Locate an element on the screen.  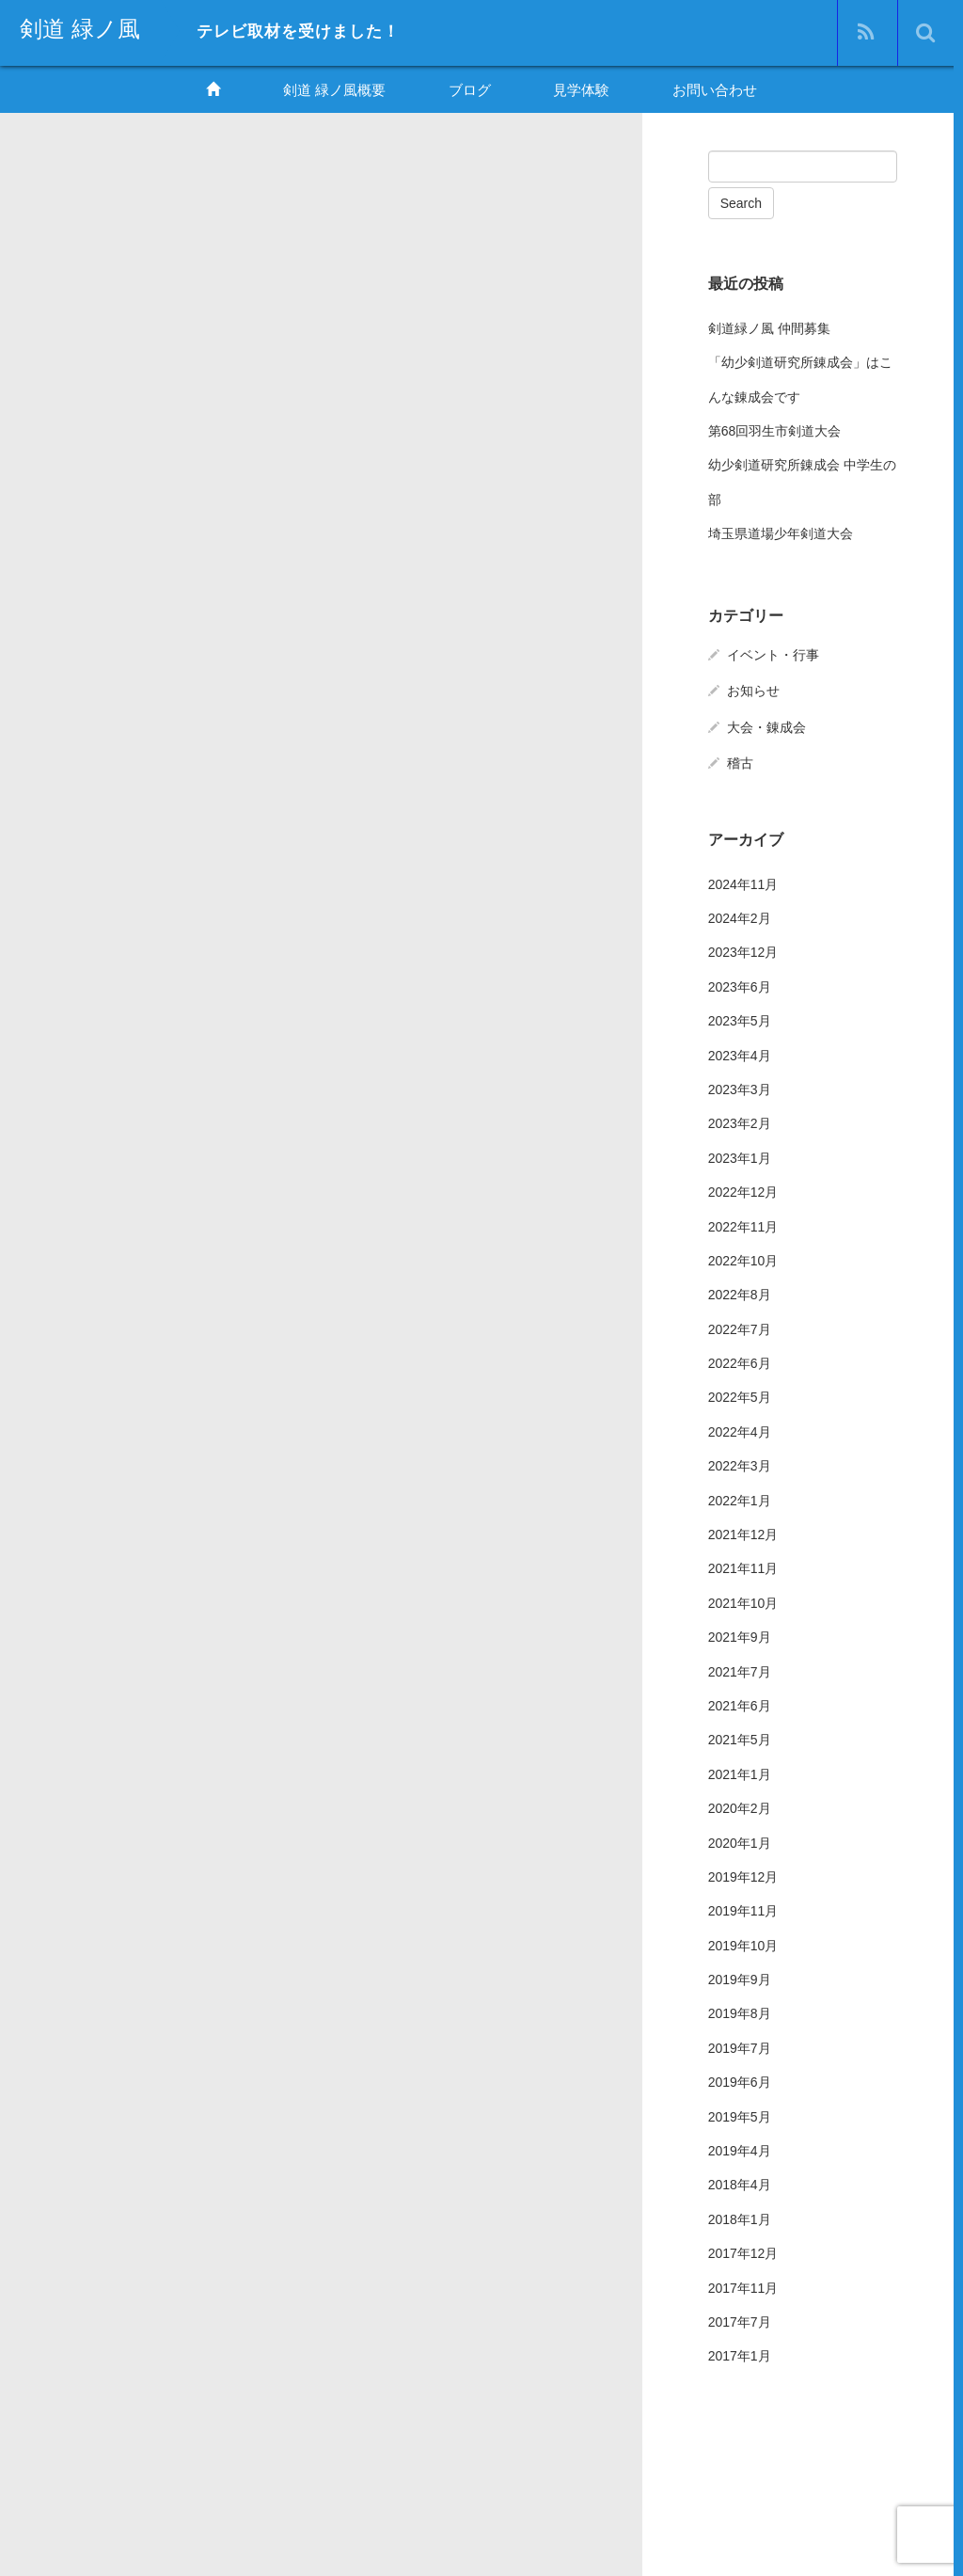
2019年10月 is located at coordinates (743, 1942).